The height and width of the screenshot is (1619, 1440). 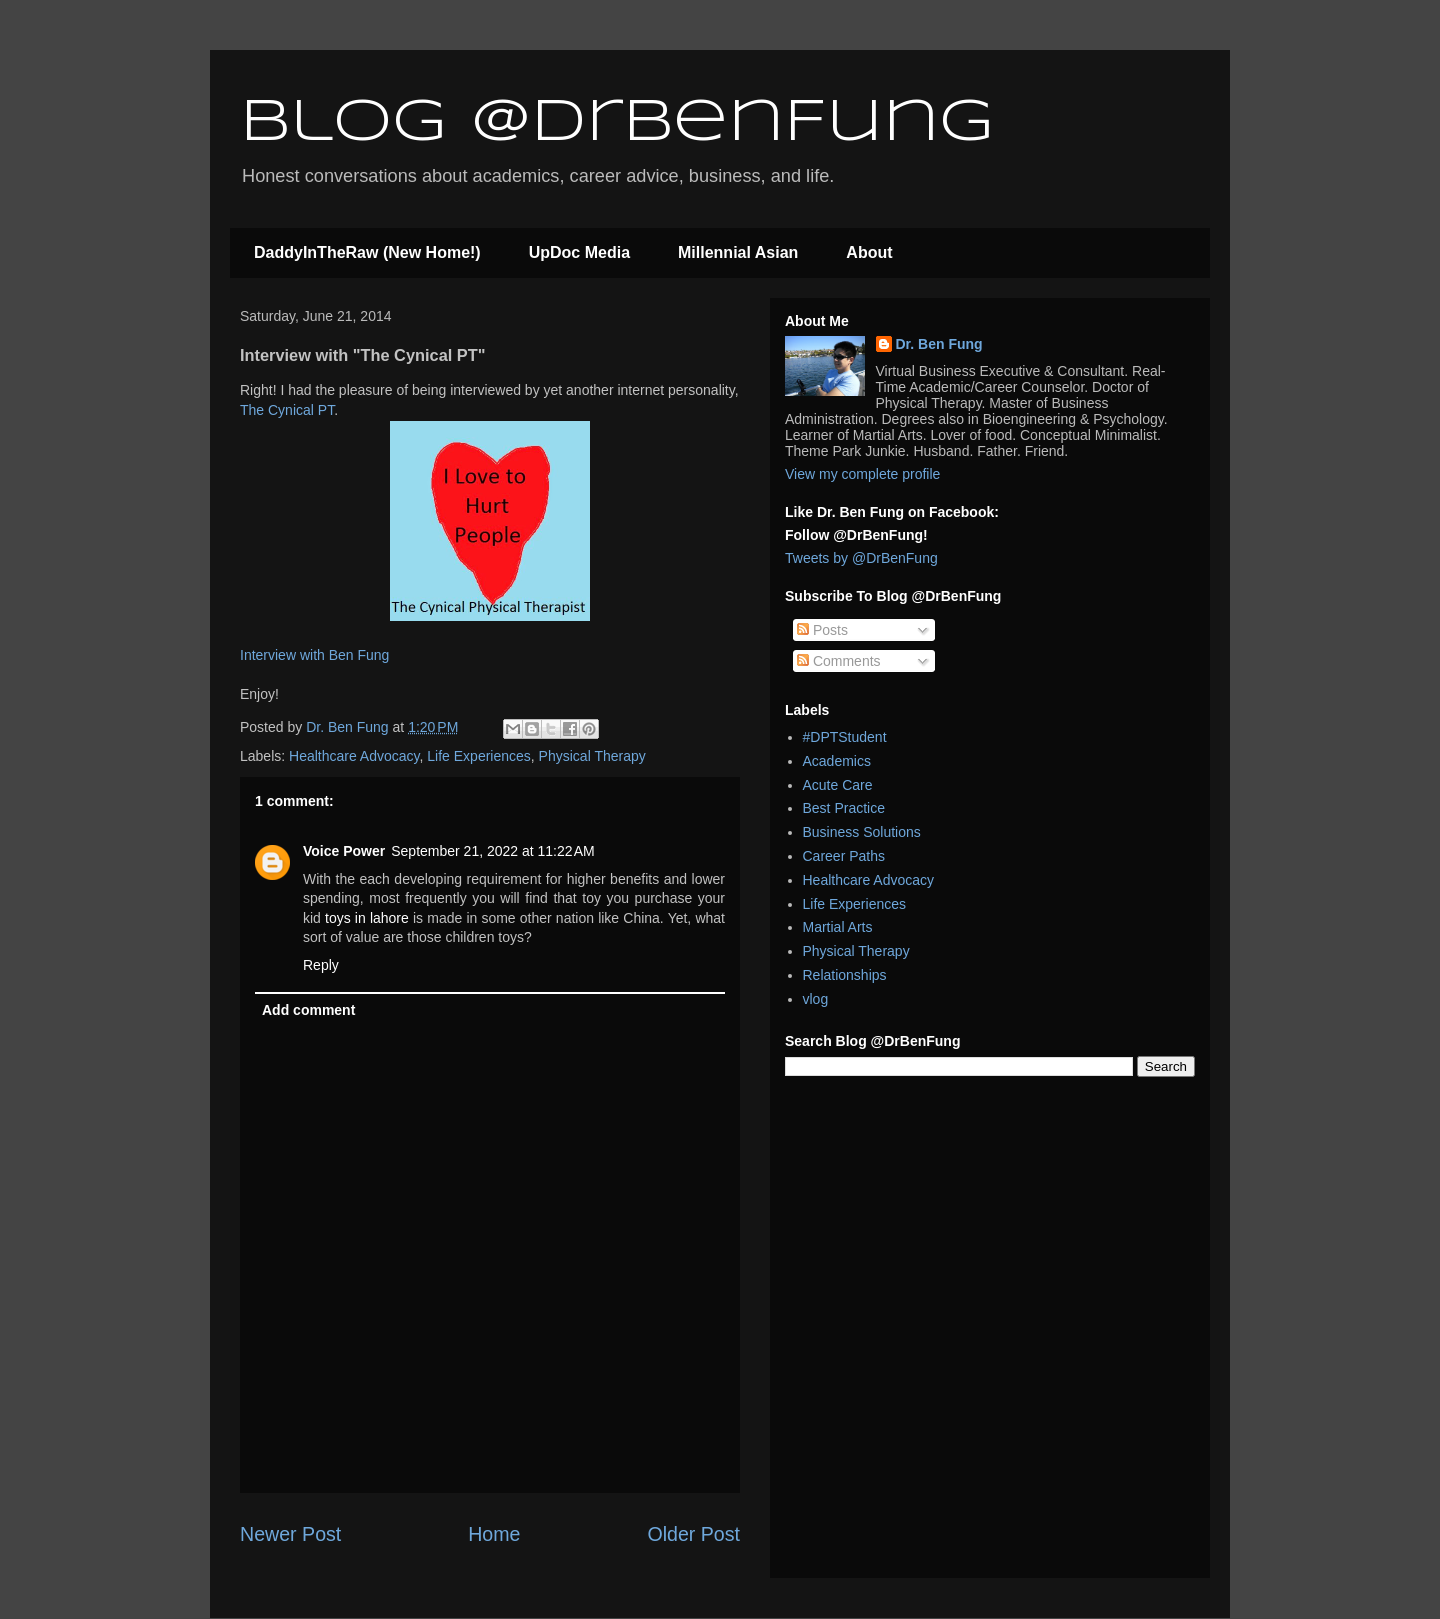 What do you see at coordinates (493, 851) in the screenshot?
I see `September 21, 2022 at 11:22 AM` at bounding box center [493, 851].